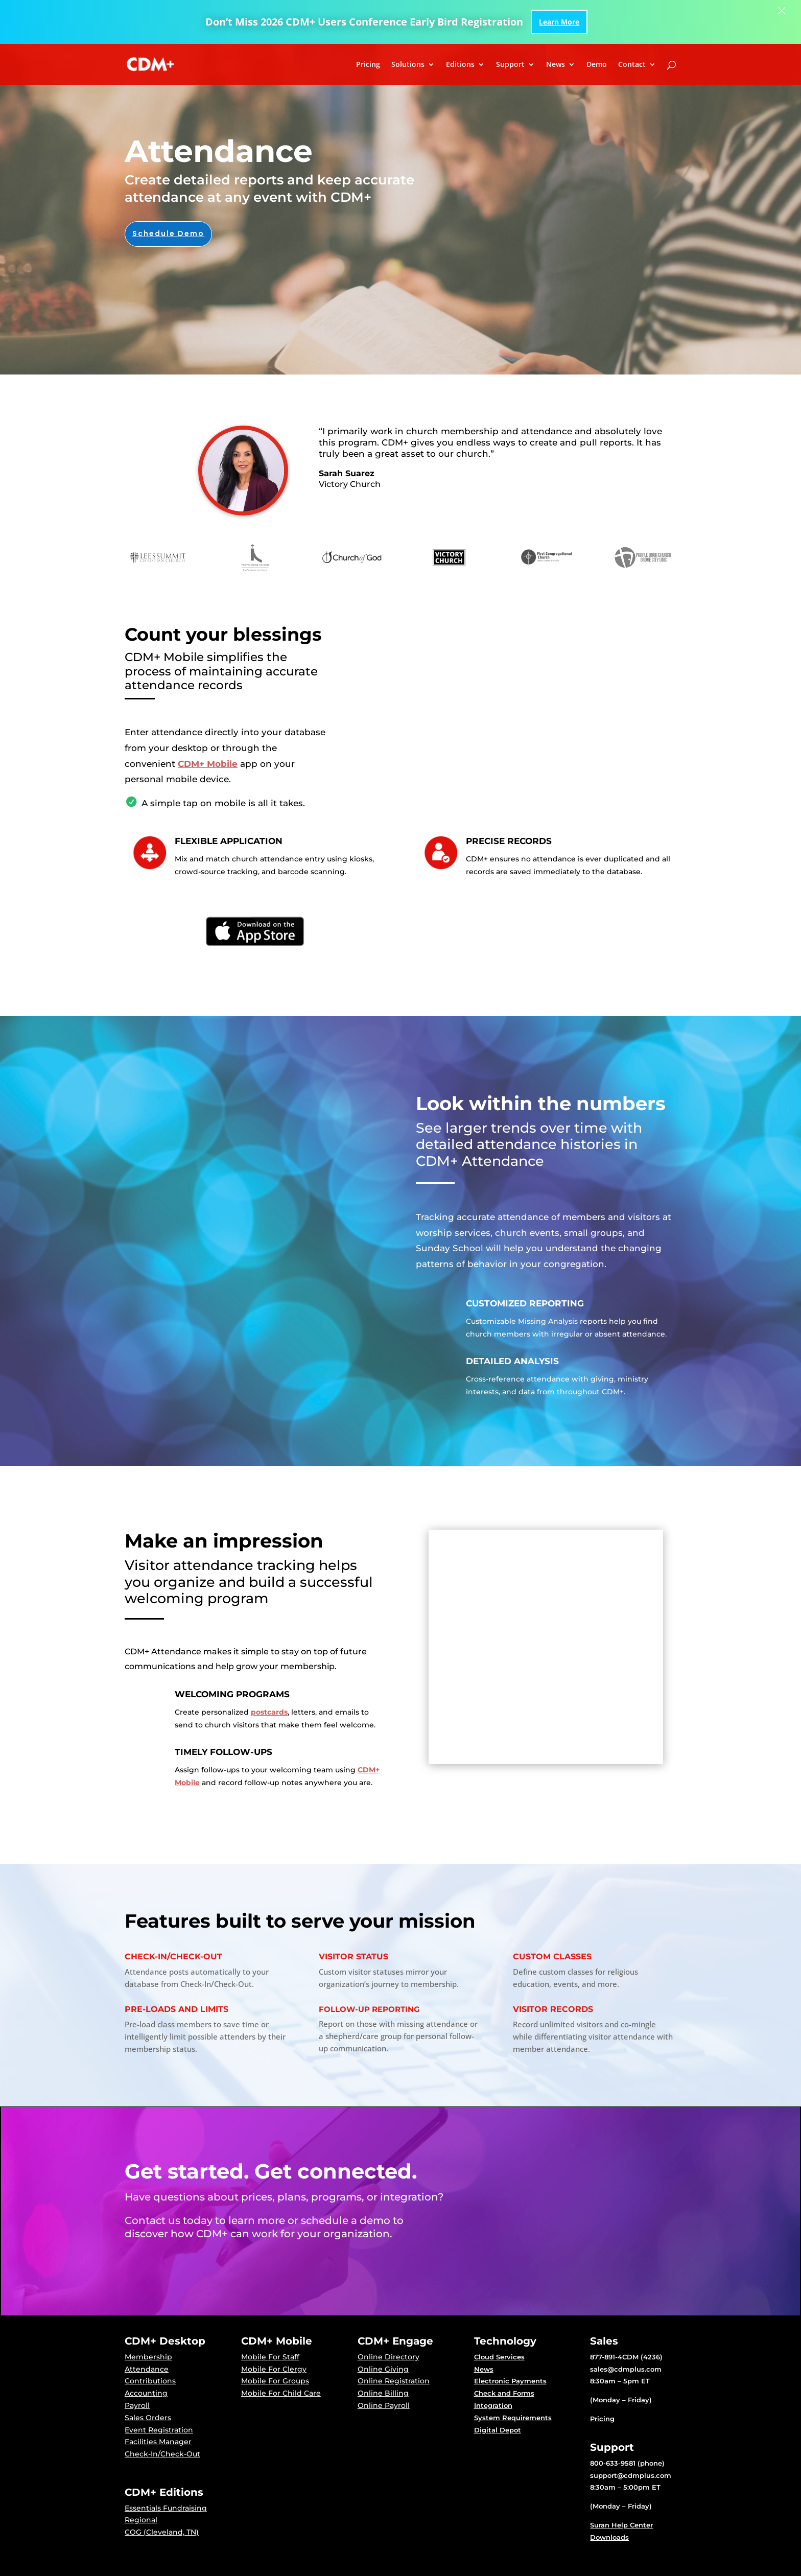  Describe the element at coordinates (368, 65) in the screenshot. I see `Pricing` at that location.